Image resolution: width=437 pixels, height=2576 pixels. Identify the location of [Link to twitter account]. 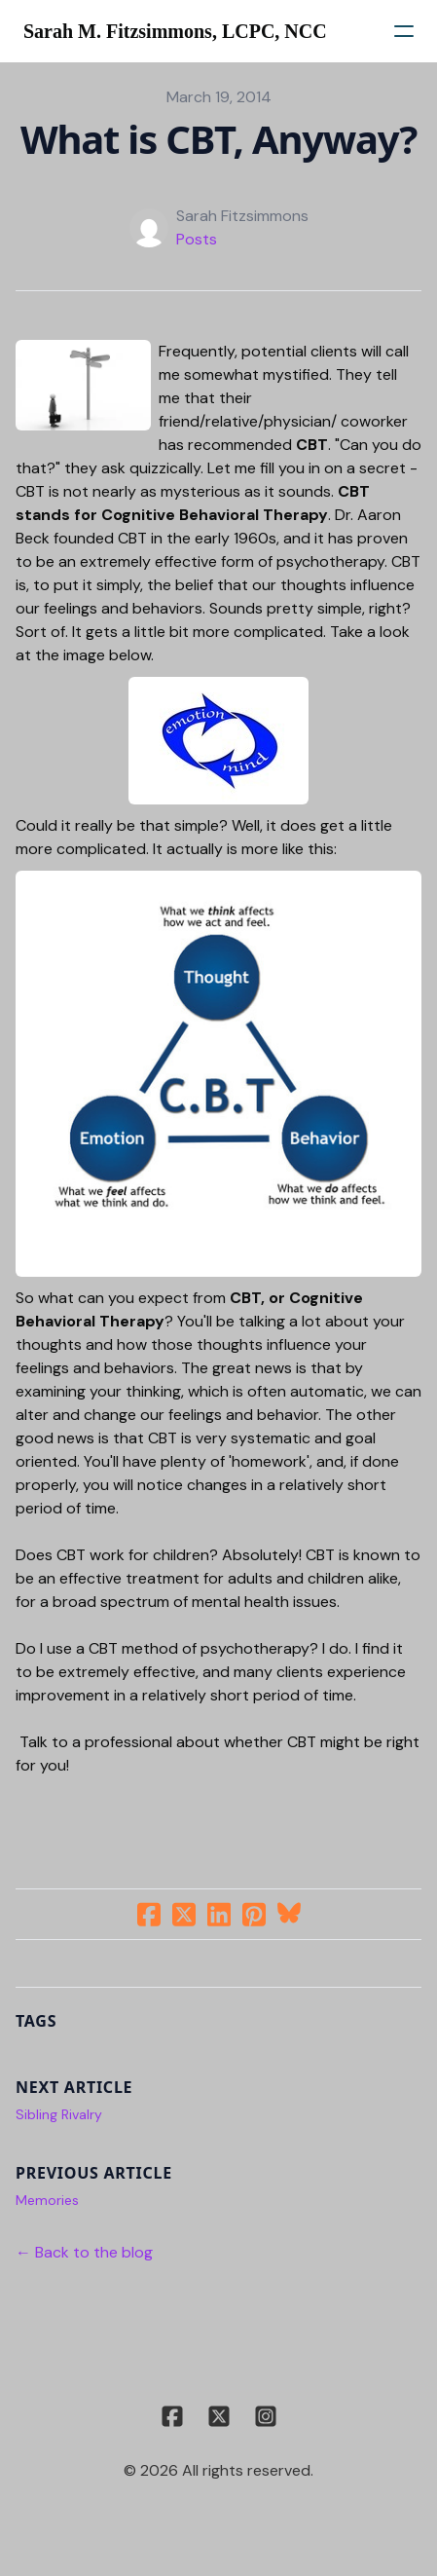
(219, 2416).